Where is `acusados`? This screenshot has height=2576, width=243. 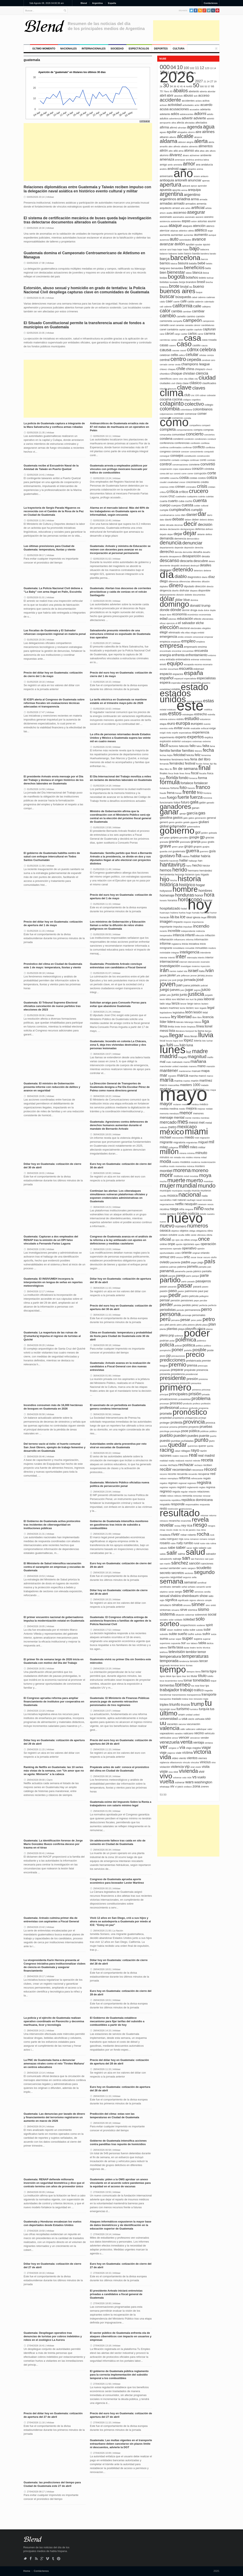 acusados is located at coordinates (194, 109).